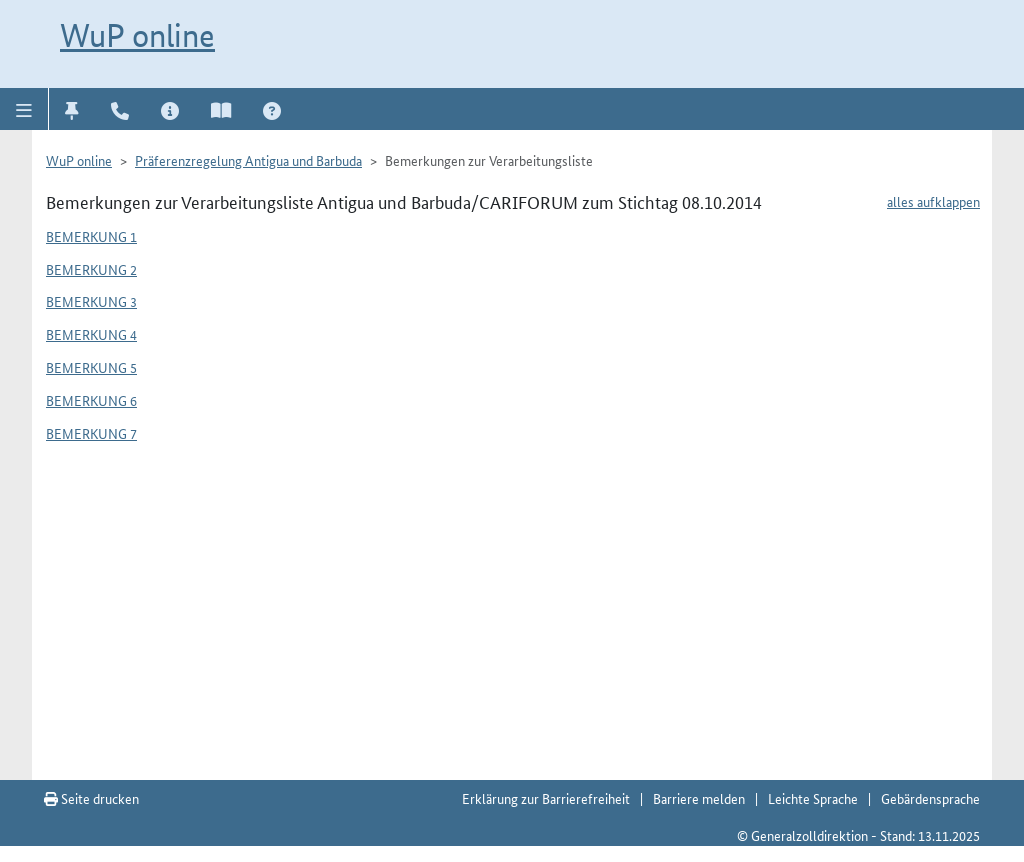 This screenshot has width=1024, height=862. Describe the element at coordinates (24, 109) in the screenshot. I see `[button]` at that location.